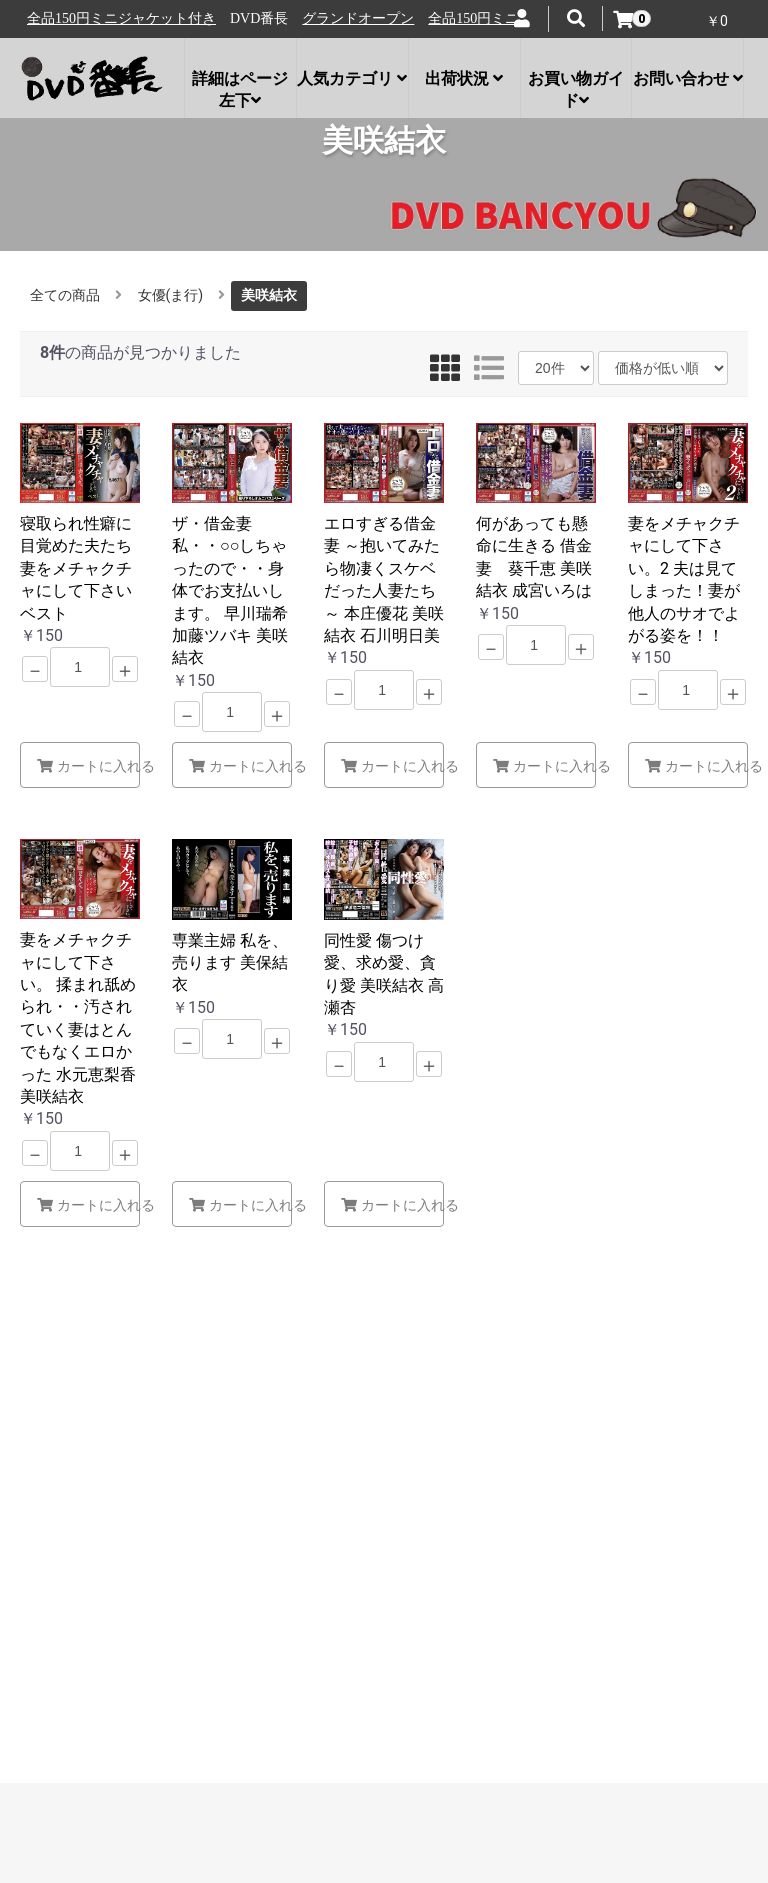 The width and height of the screenshot is (768, 1883). What do you see at coordinates (251, 18) in the screenshot?
I see `全品150円ミニジャケット付き` at bounding box center [251, 18].